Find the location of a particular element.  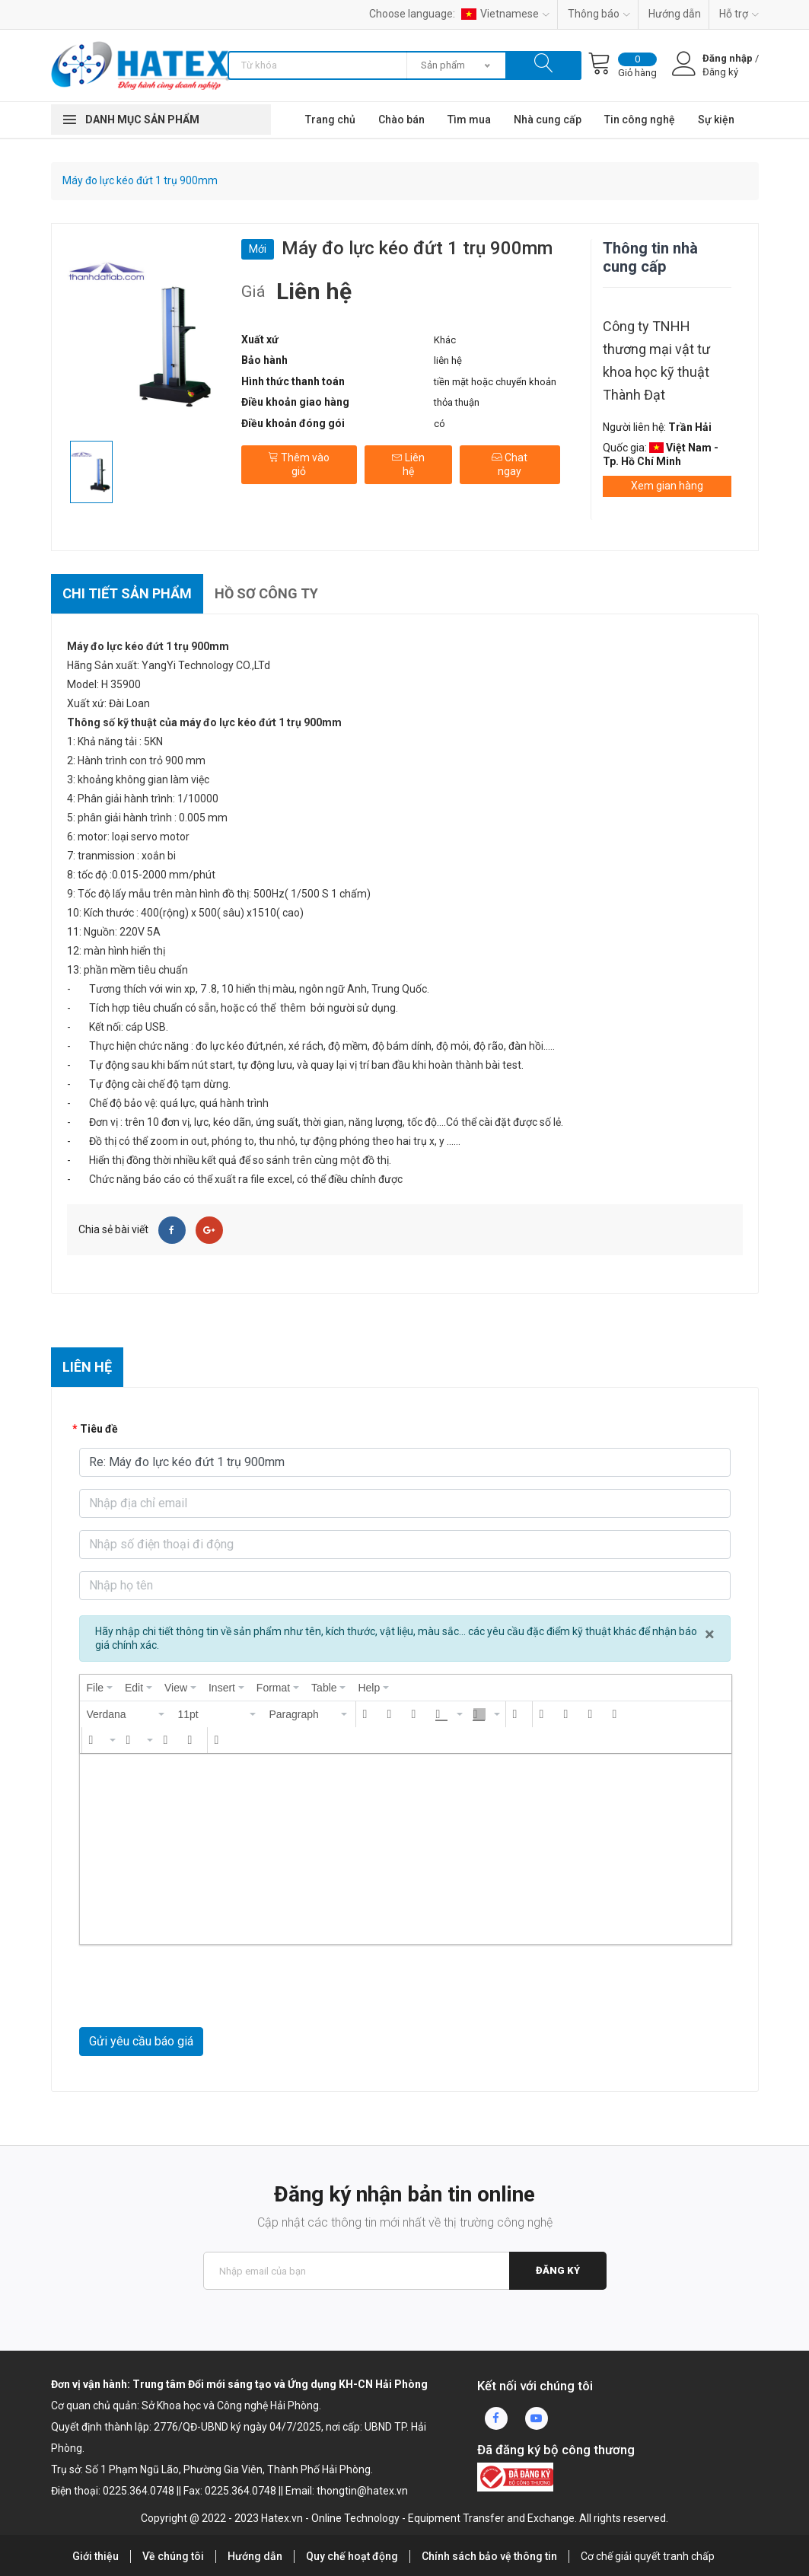

Sự kiện is located at coordinates (716, 119).